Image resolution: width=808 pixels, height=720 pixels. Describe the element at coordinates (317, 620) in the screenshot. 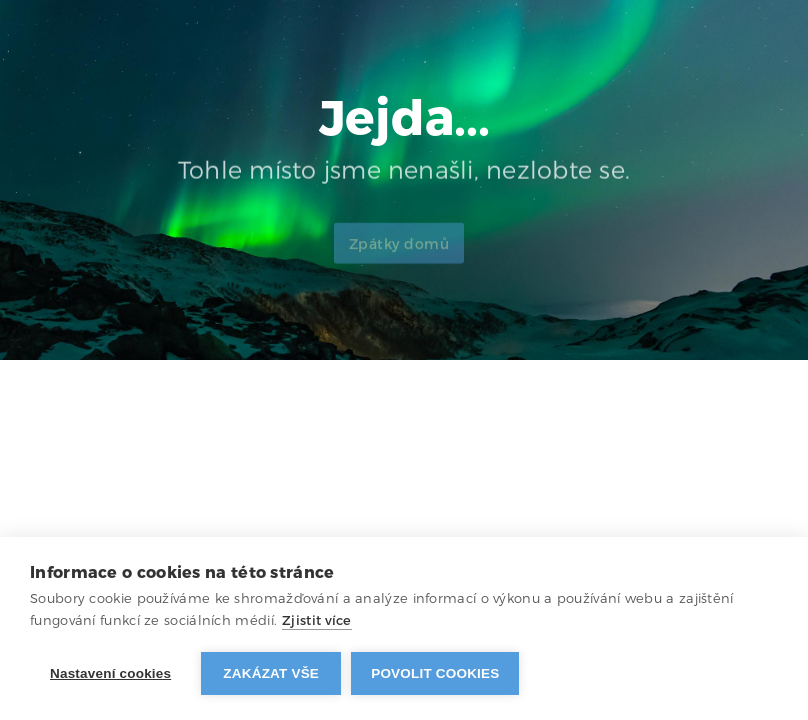

I see `Zjistit více` at that location.